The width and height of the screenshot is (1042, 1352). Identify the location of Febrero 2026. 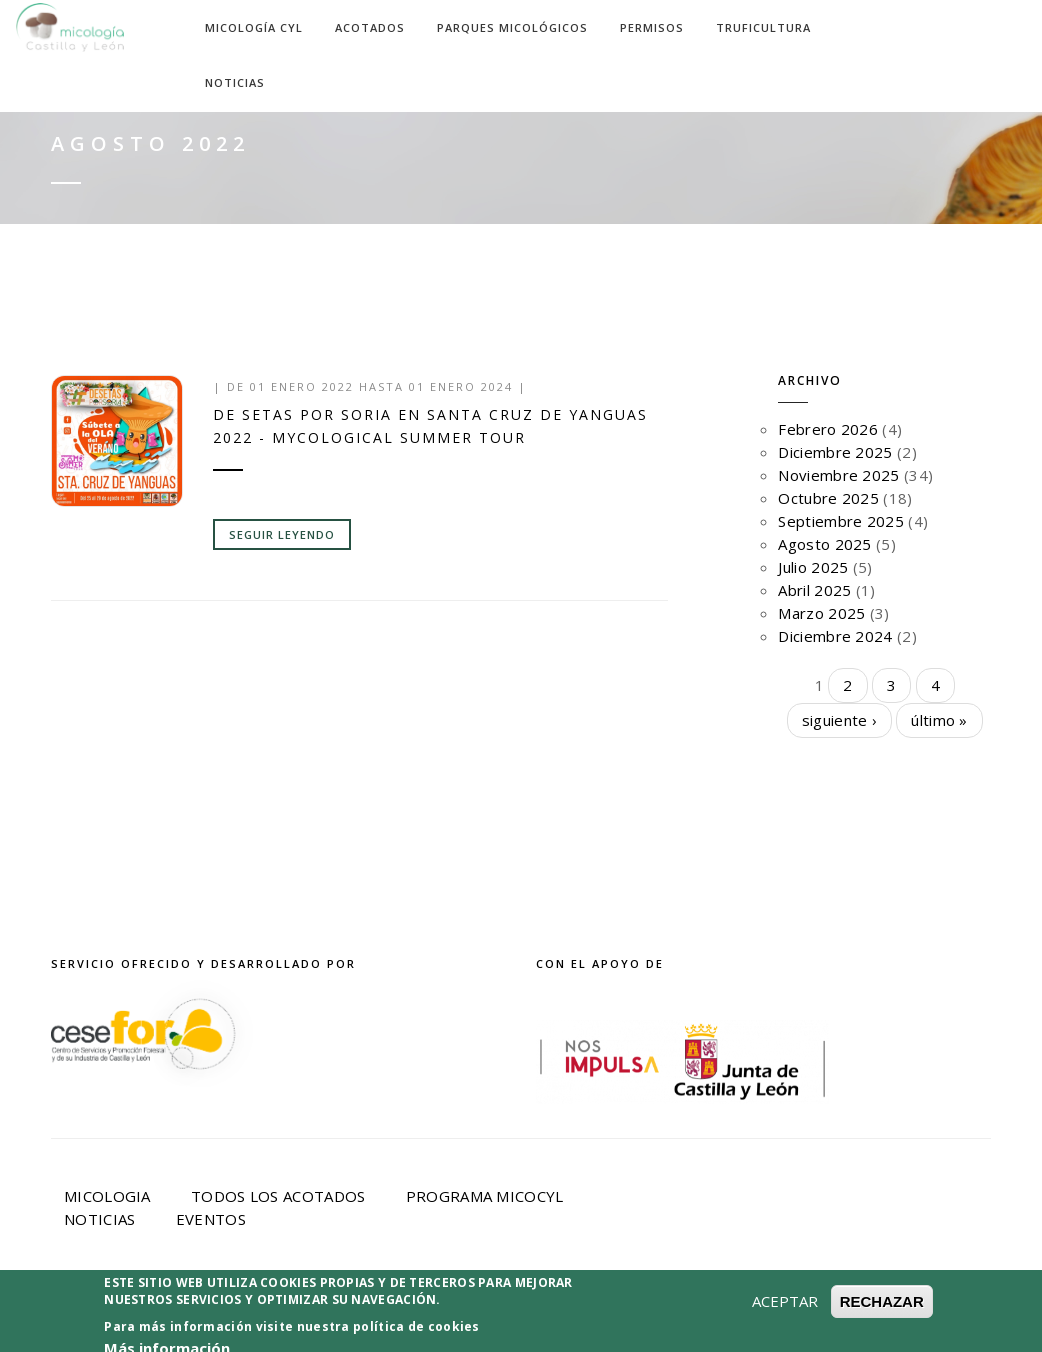
(828, 429).